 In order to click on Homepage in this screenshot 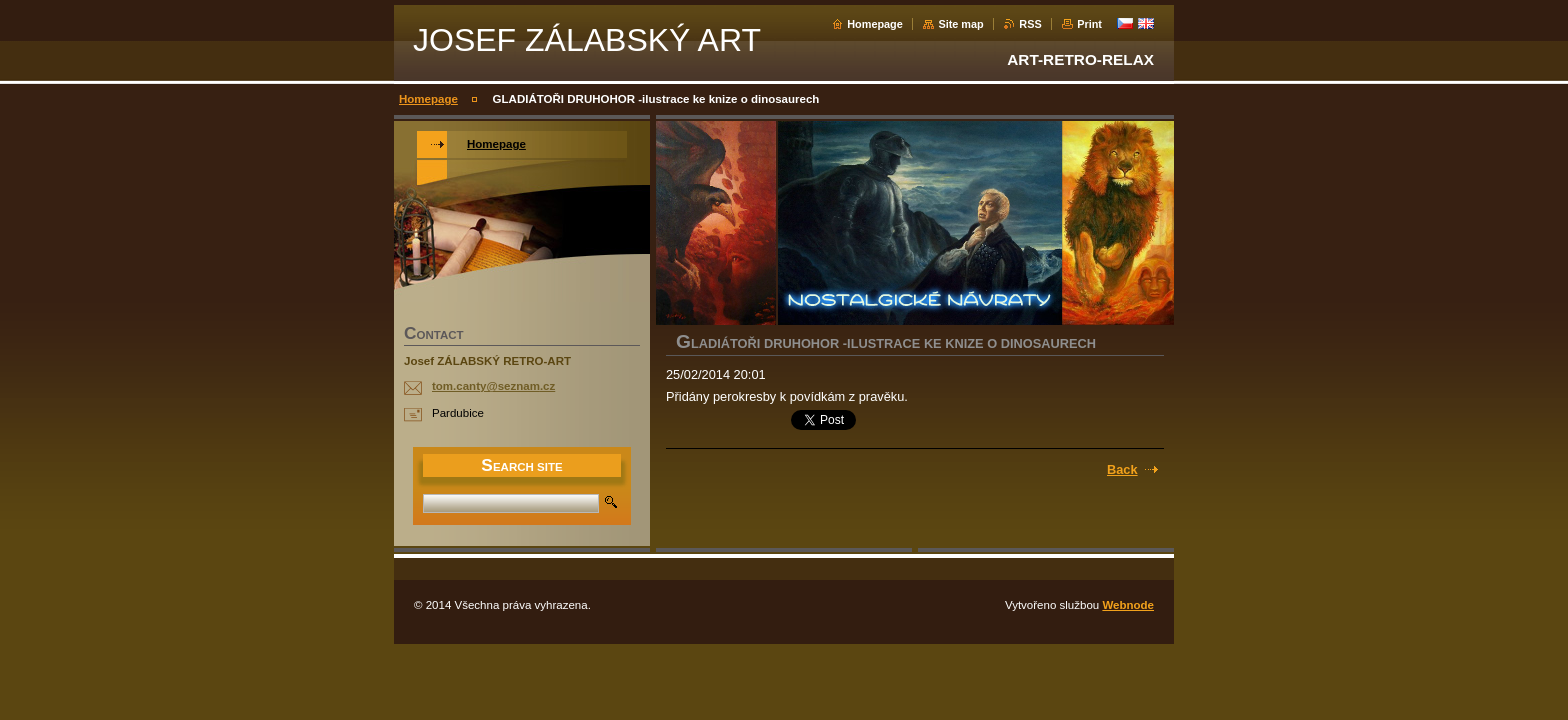, I will do `click(875, 24)`.